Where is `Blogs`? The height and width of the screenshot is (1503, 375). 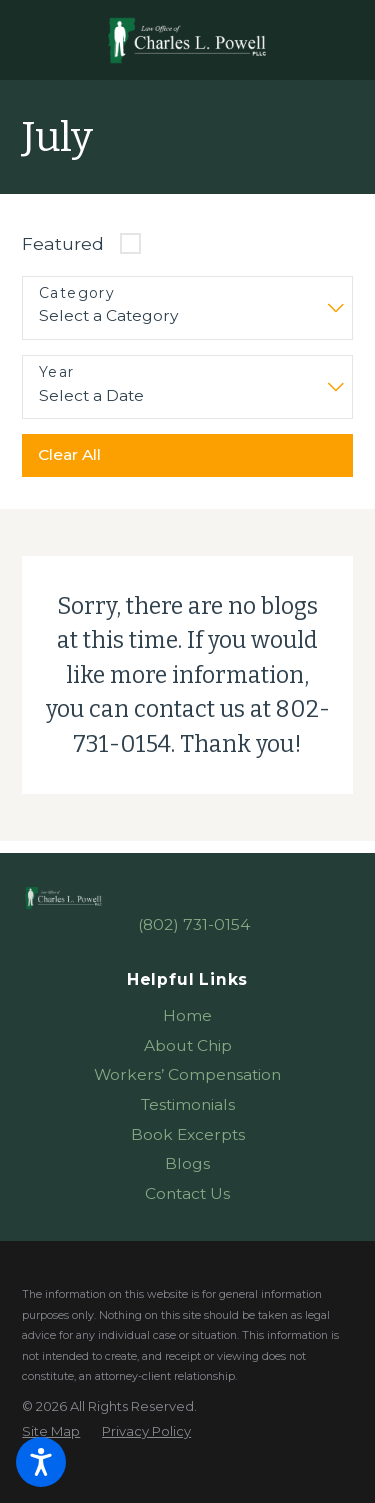 Blogs is located at coordinates (187, 1163).